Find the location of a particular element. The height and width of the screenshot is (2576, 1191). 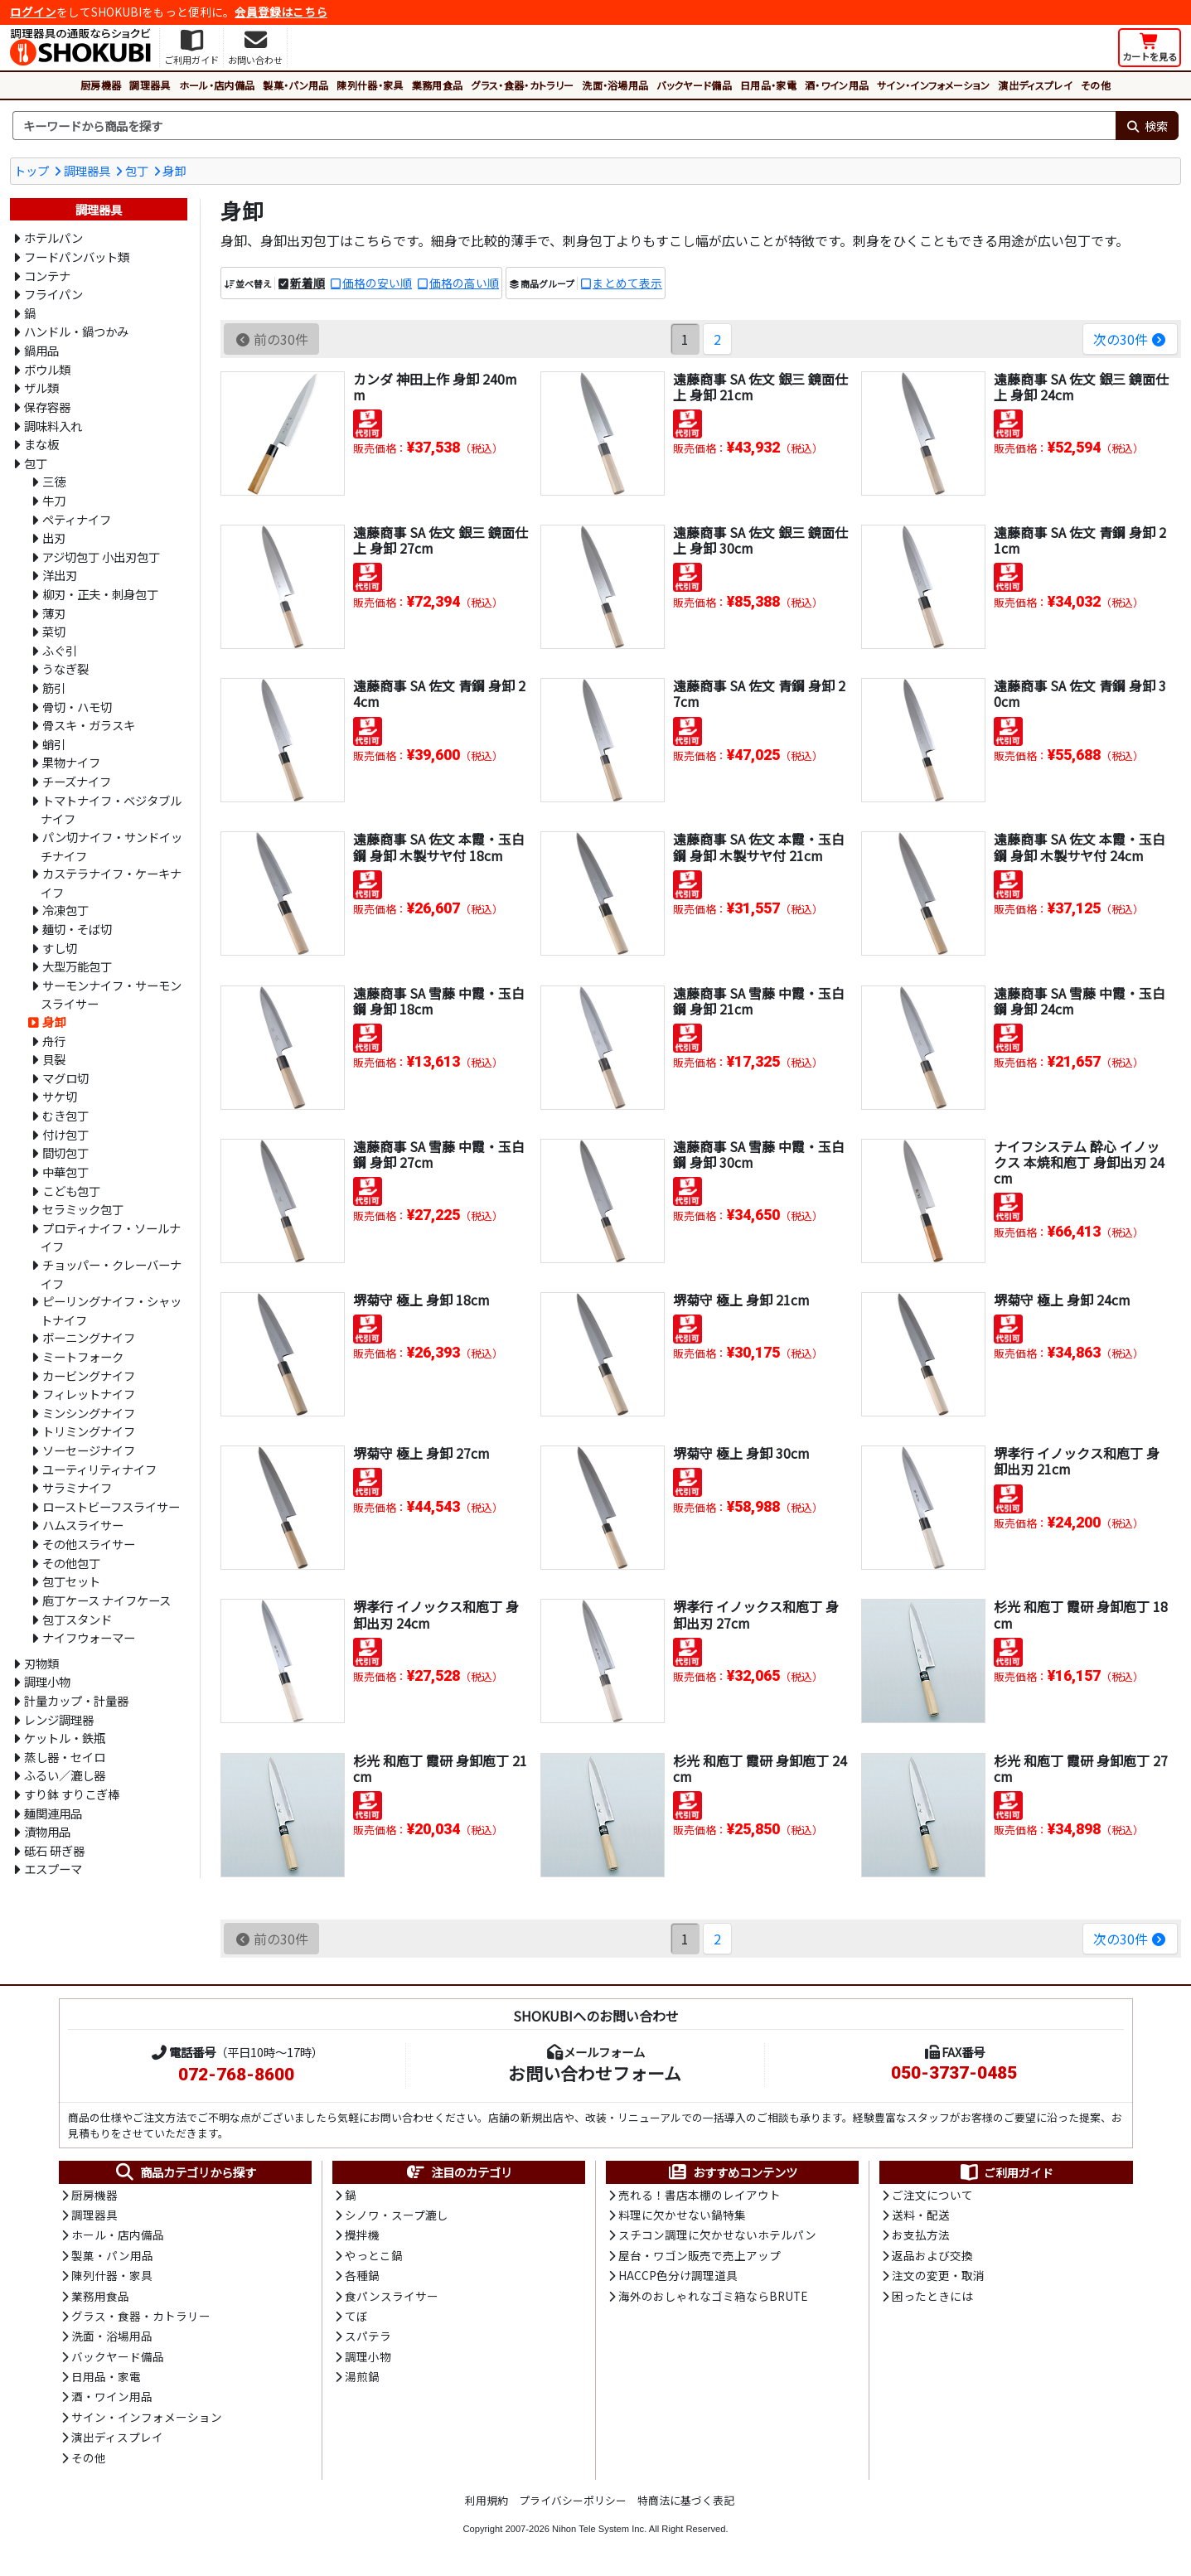

中華包丁 is located at coordinates (65, 1171).